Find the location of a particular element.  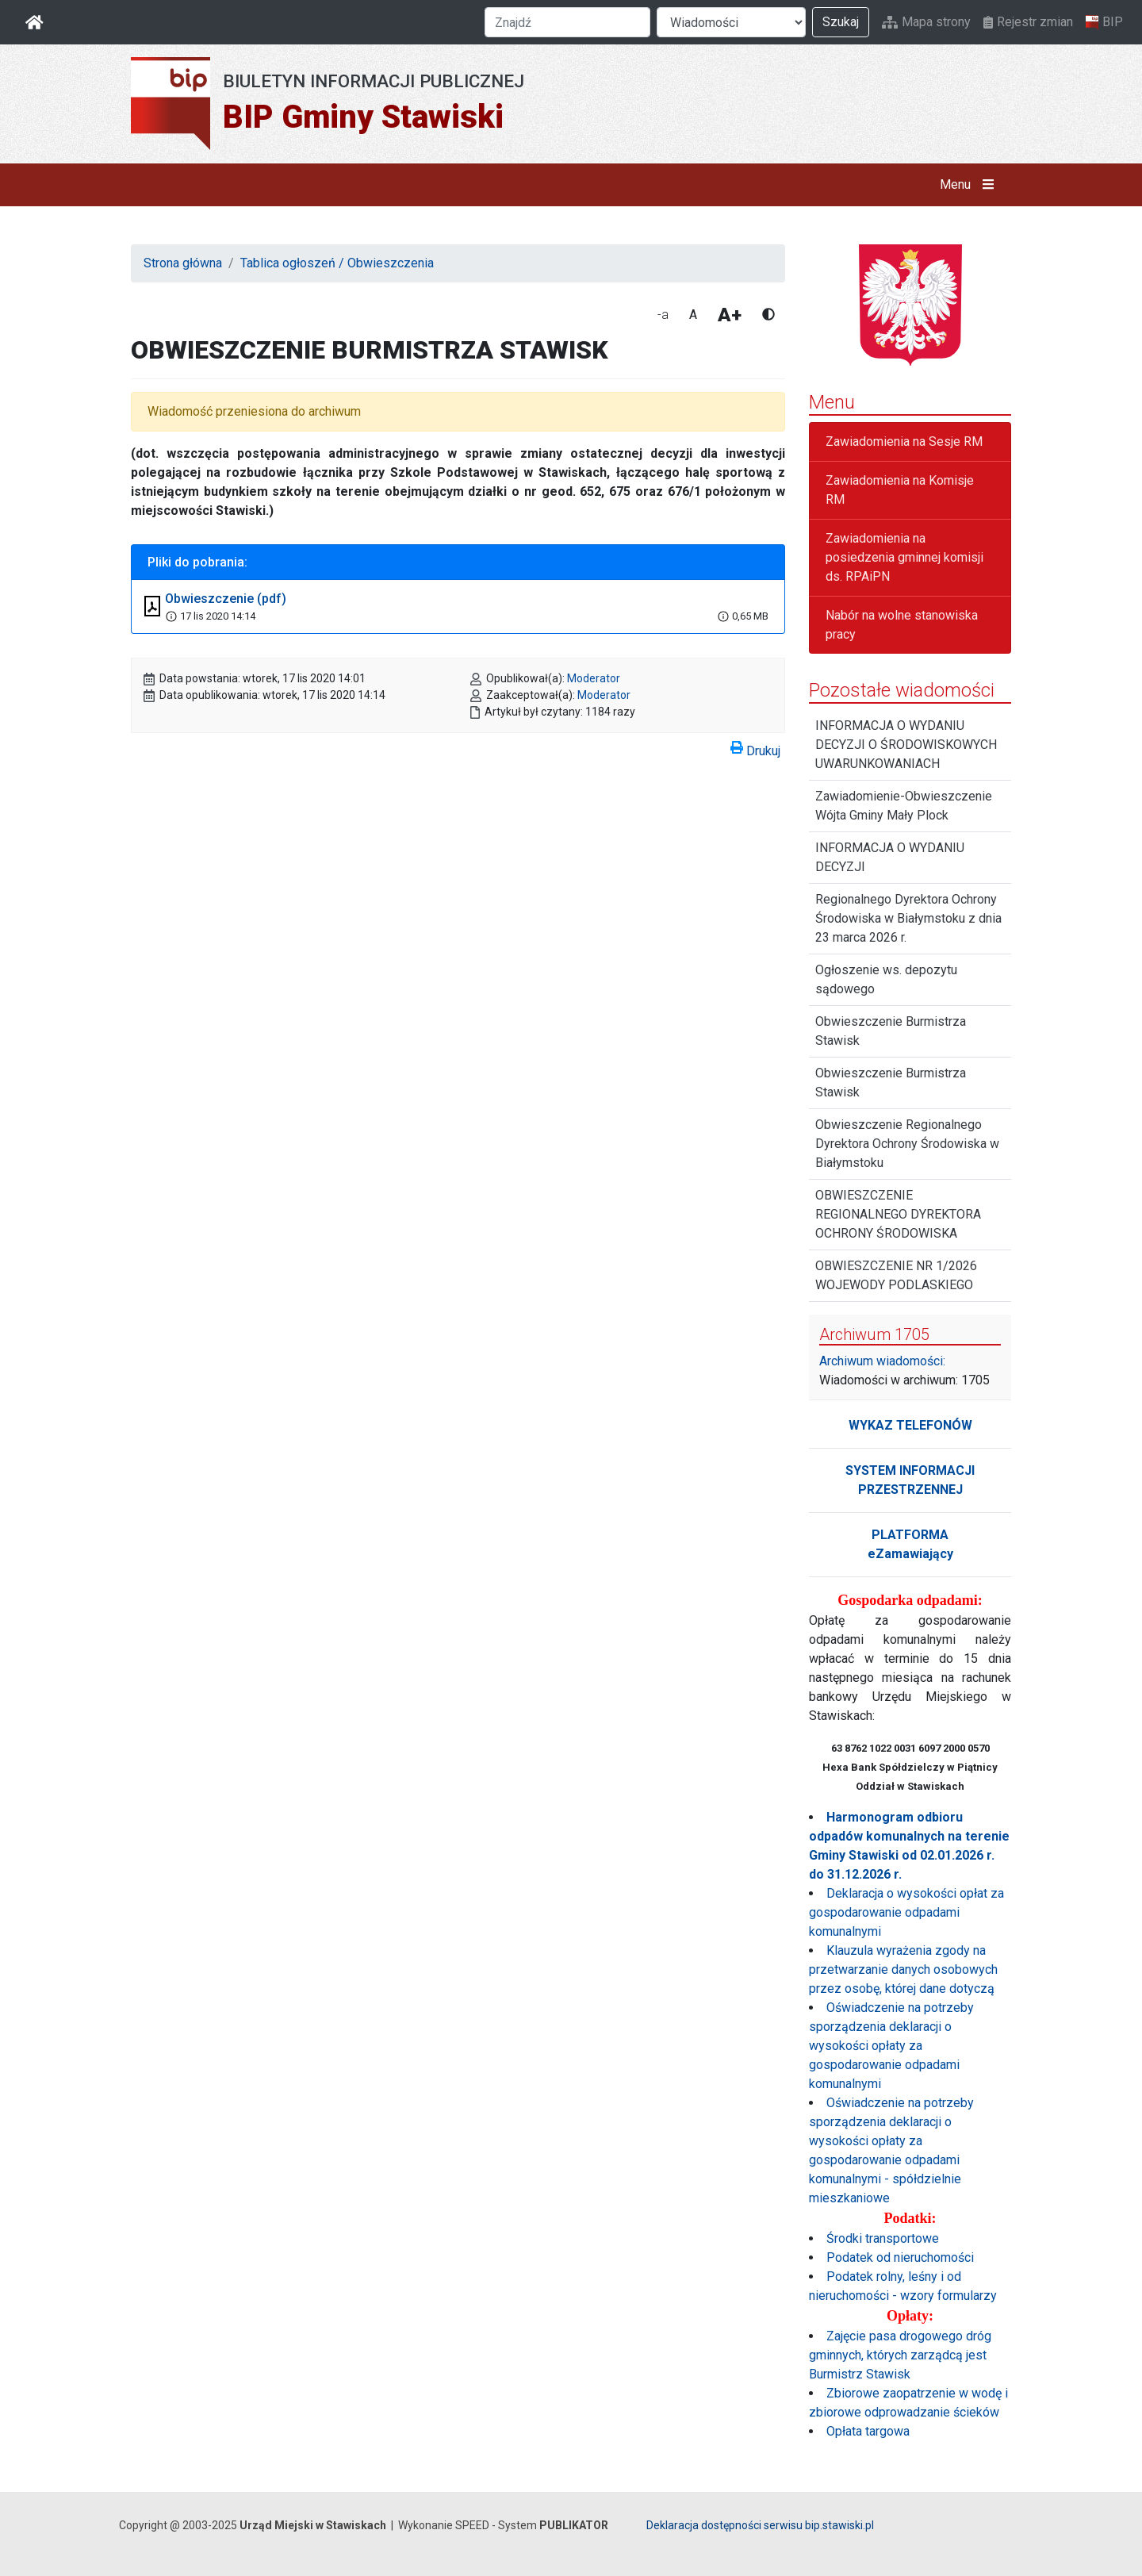

Strona główna is located at coordinates (183, 263).